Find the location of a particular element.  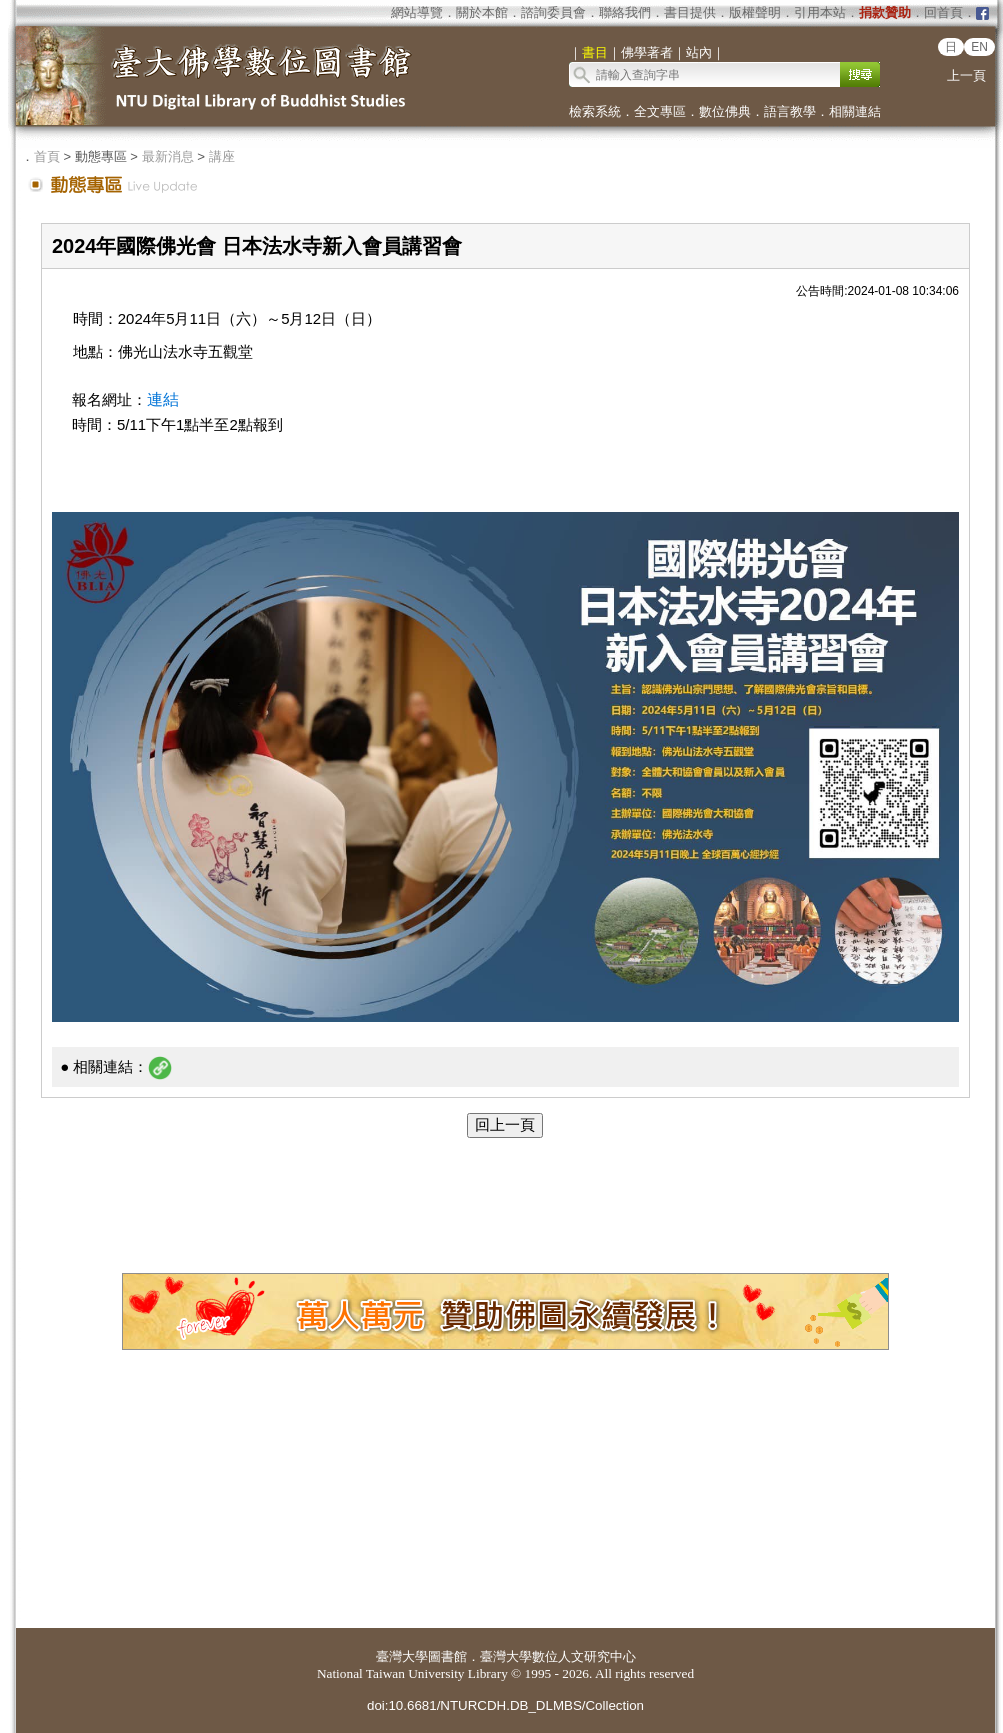

網站導覽 is located at coordinates (417, 12).